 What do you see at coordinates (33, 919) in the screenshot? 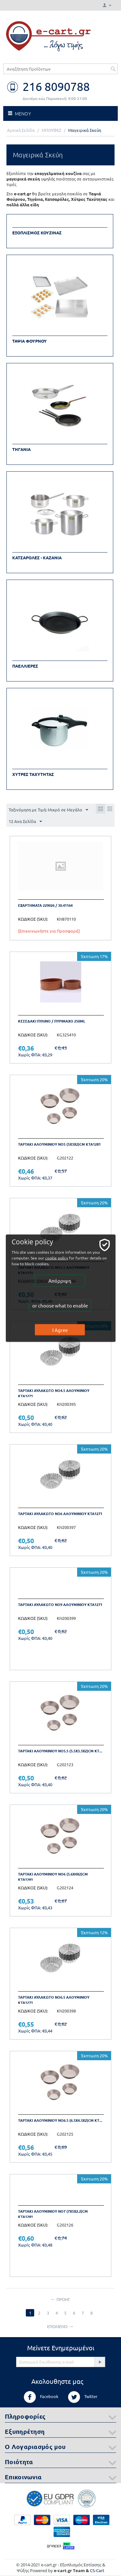
I see `ΚΩΔΙΚΟΣ (SKU):` at bounding box center [33, 919].